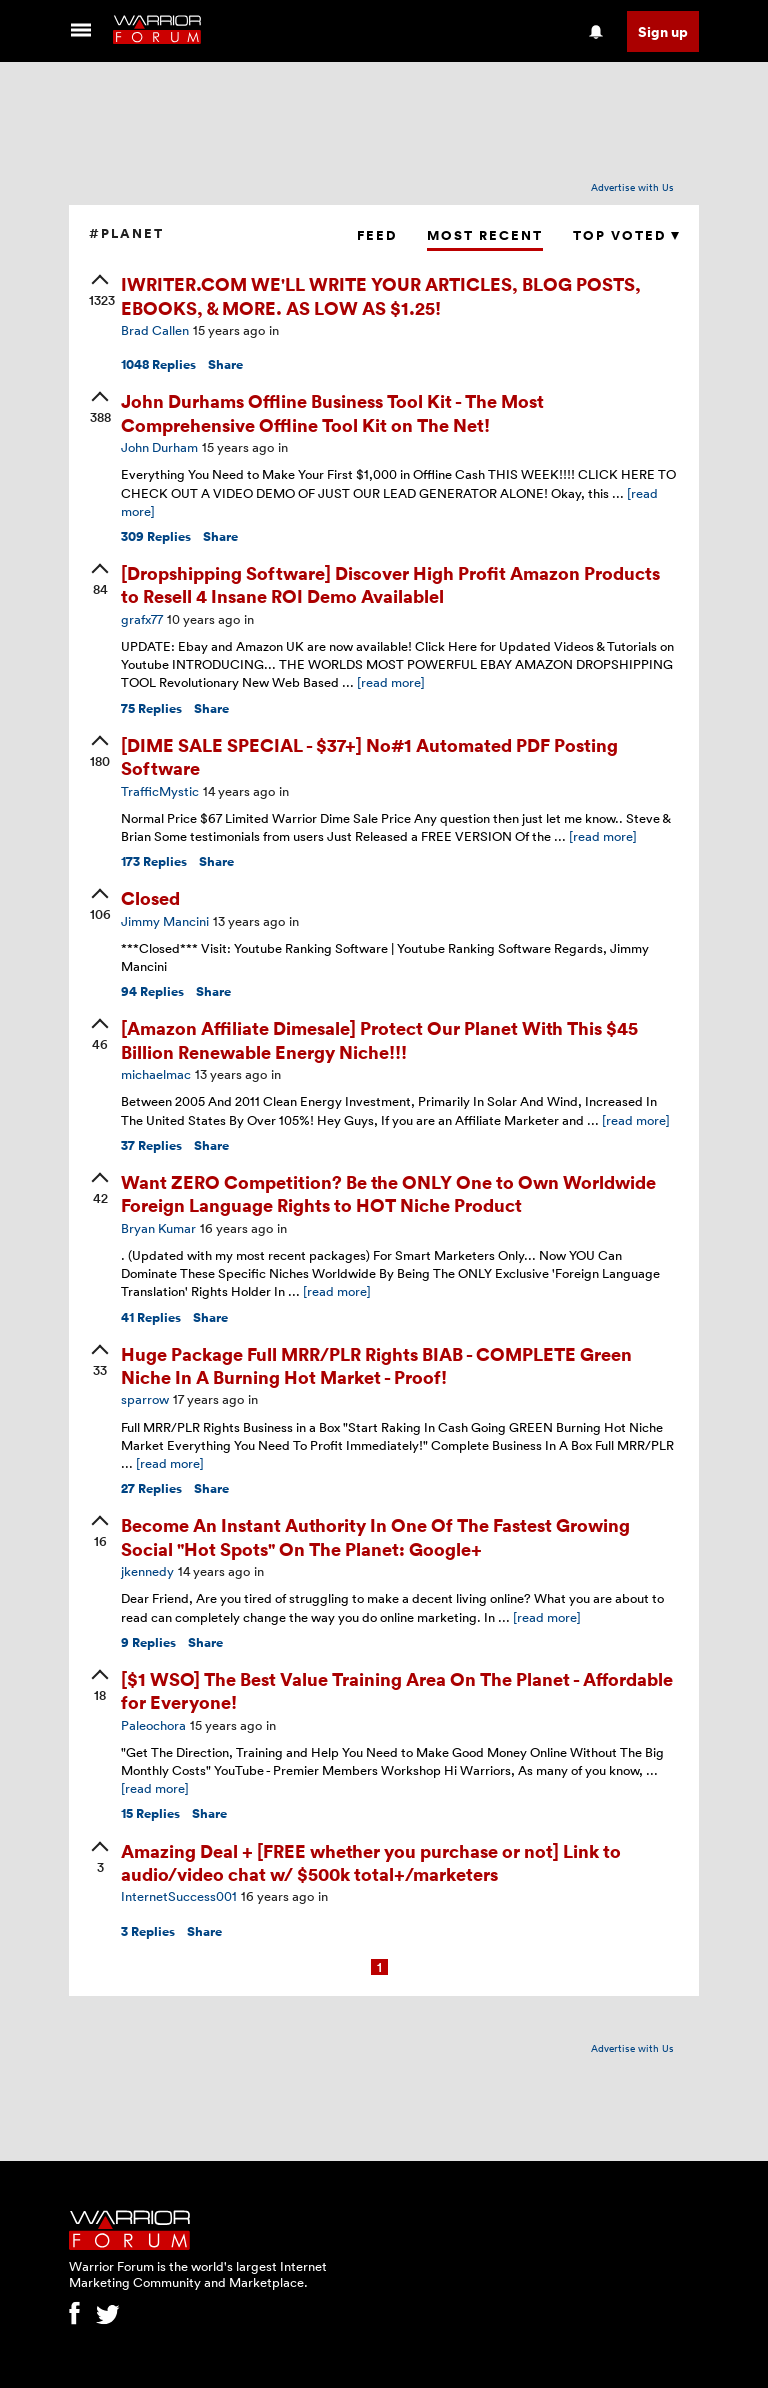 The image size is (768, 2388). What do you see at coordinates (626, 235) in the screenshot?
I see `Top Voted` at bounding box center [626, 235].